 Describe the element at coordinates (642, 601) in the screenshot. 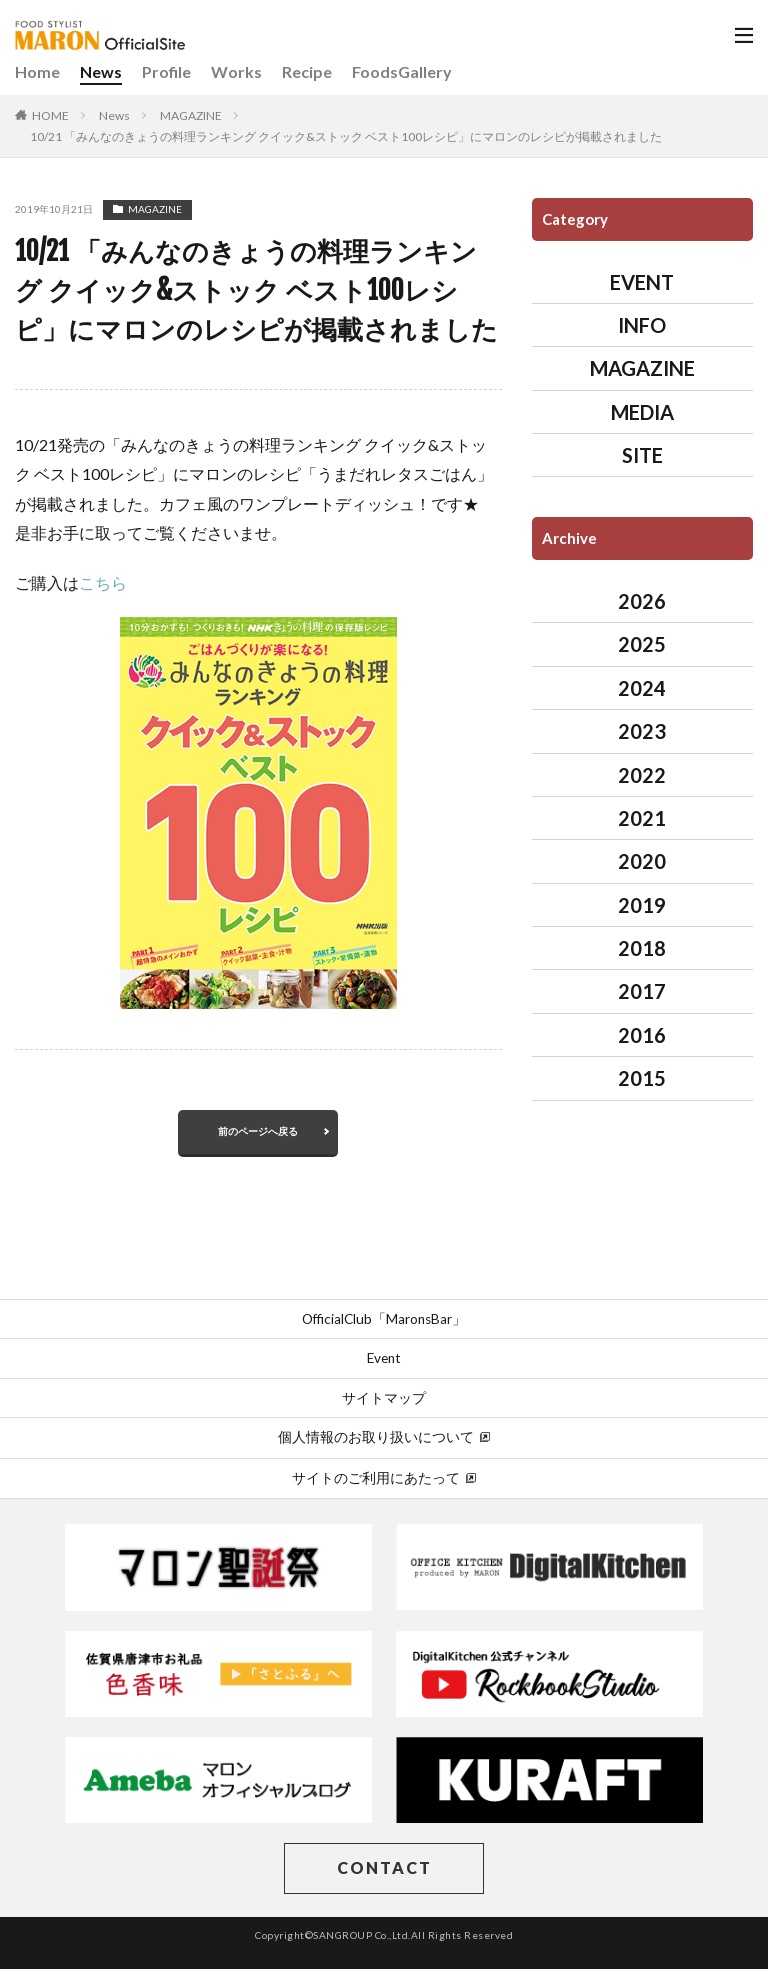

I see `2026` at that location.